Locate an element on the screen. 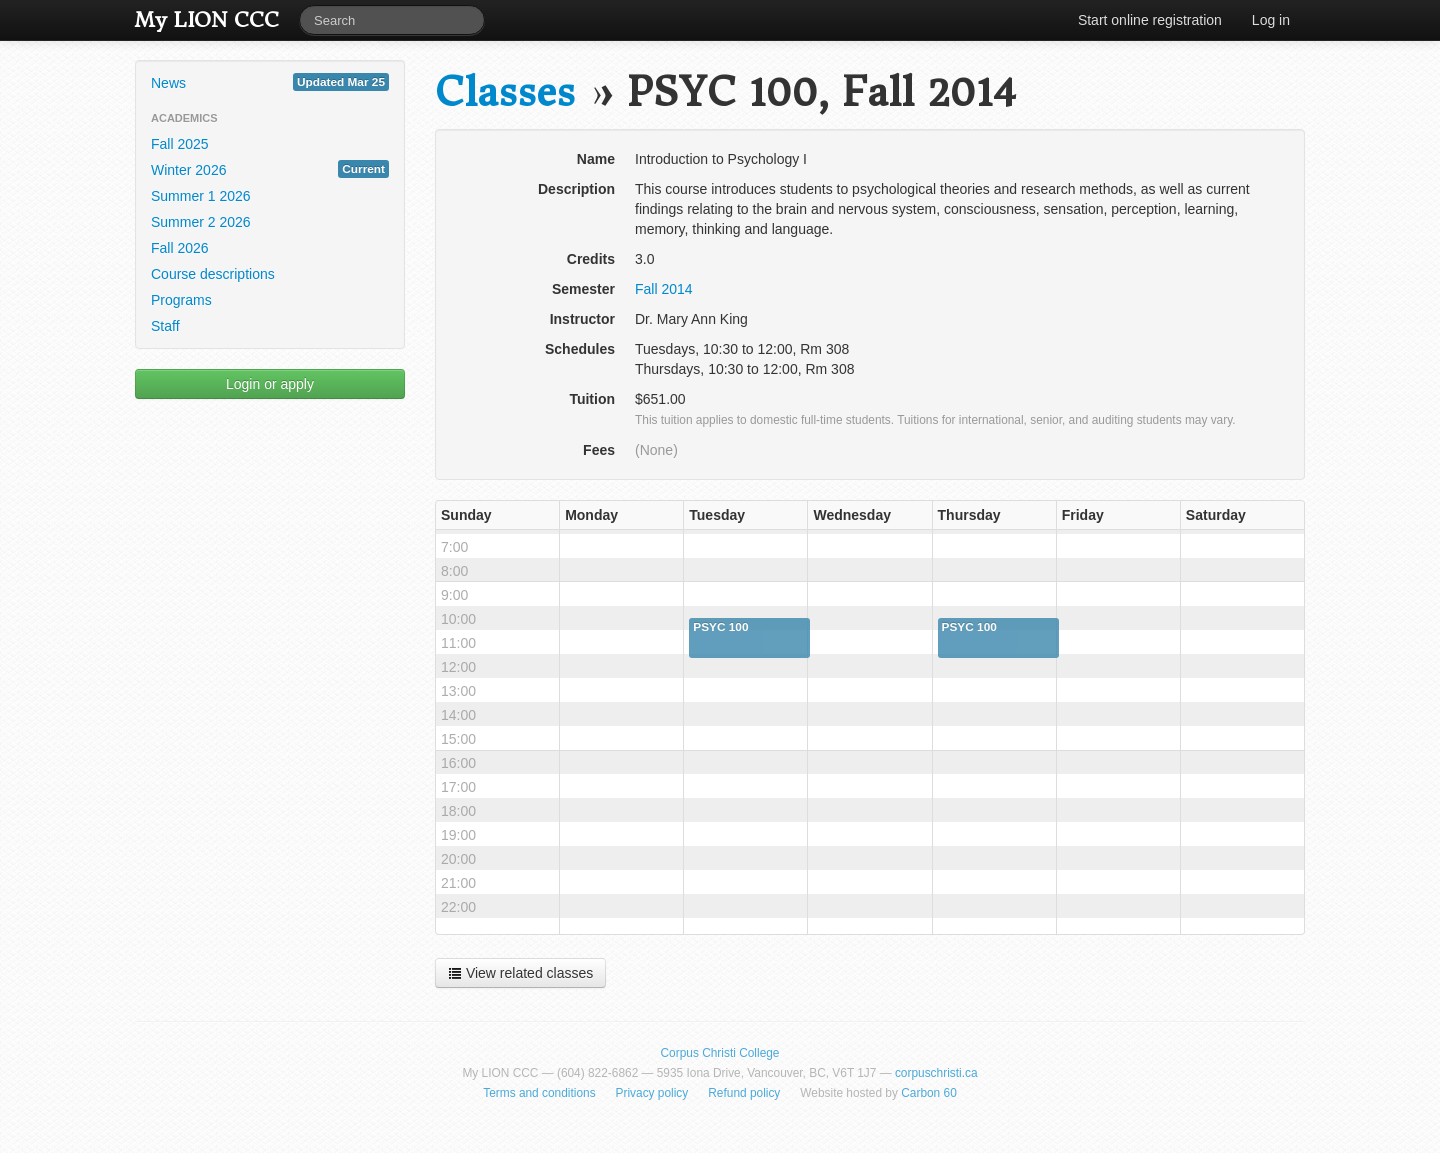 The image size is (1440, 1153). Refund policy is located at coordinates (744, 1093).